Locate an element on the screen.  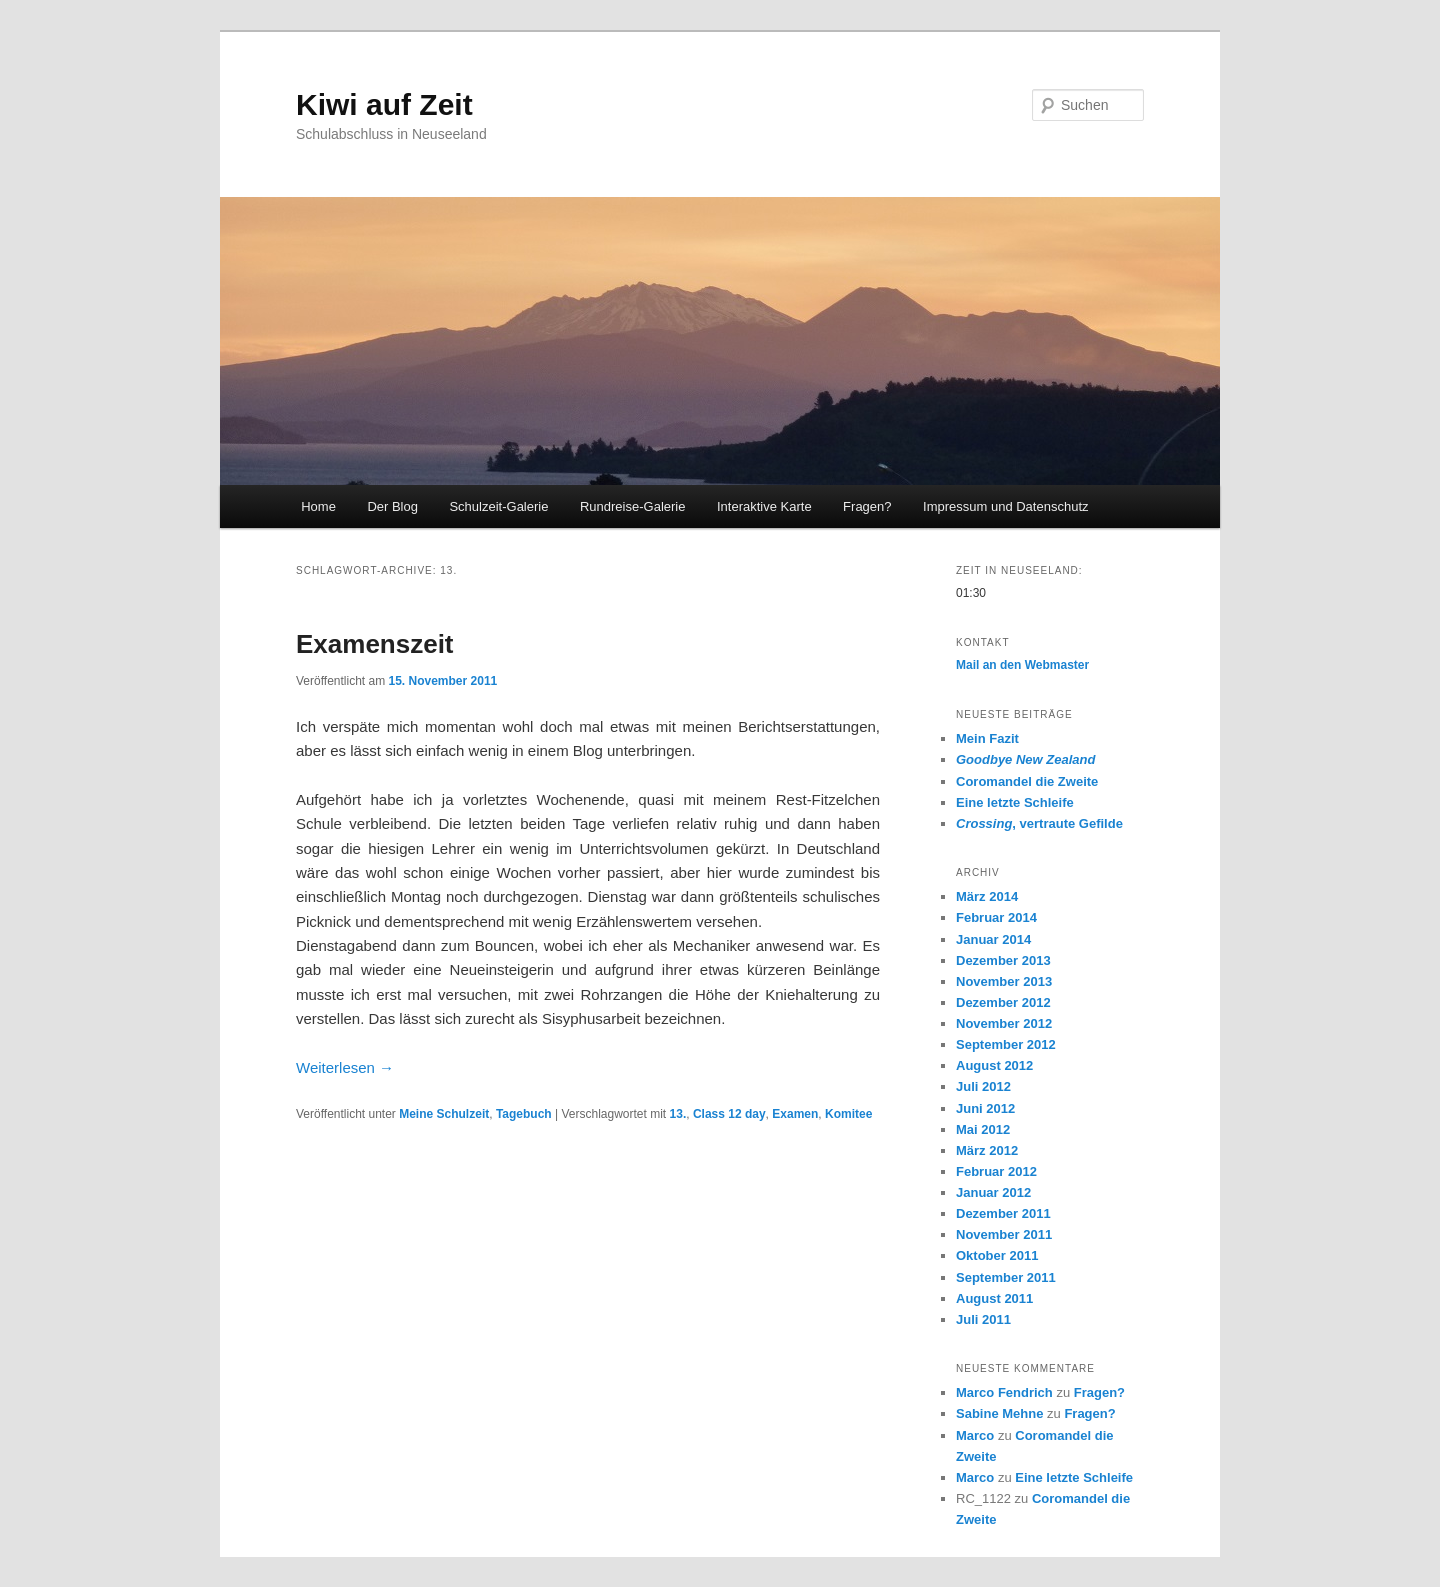
Impressum und Datenschutz is located at coordinates (1005, 506).